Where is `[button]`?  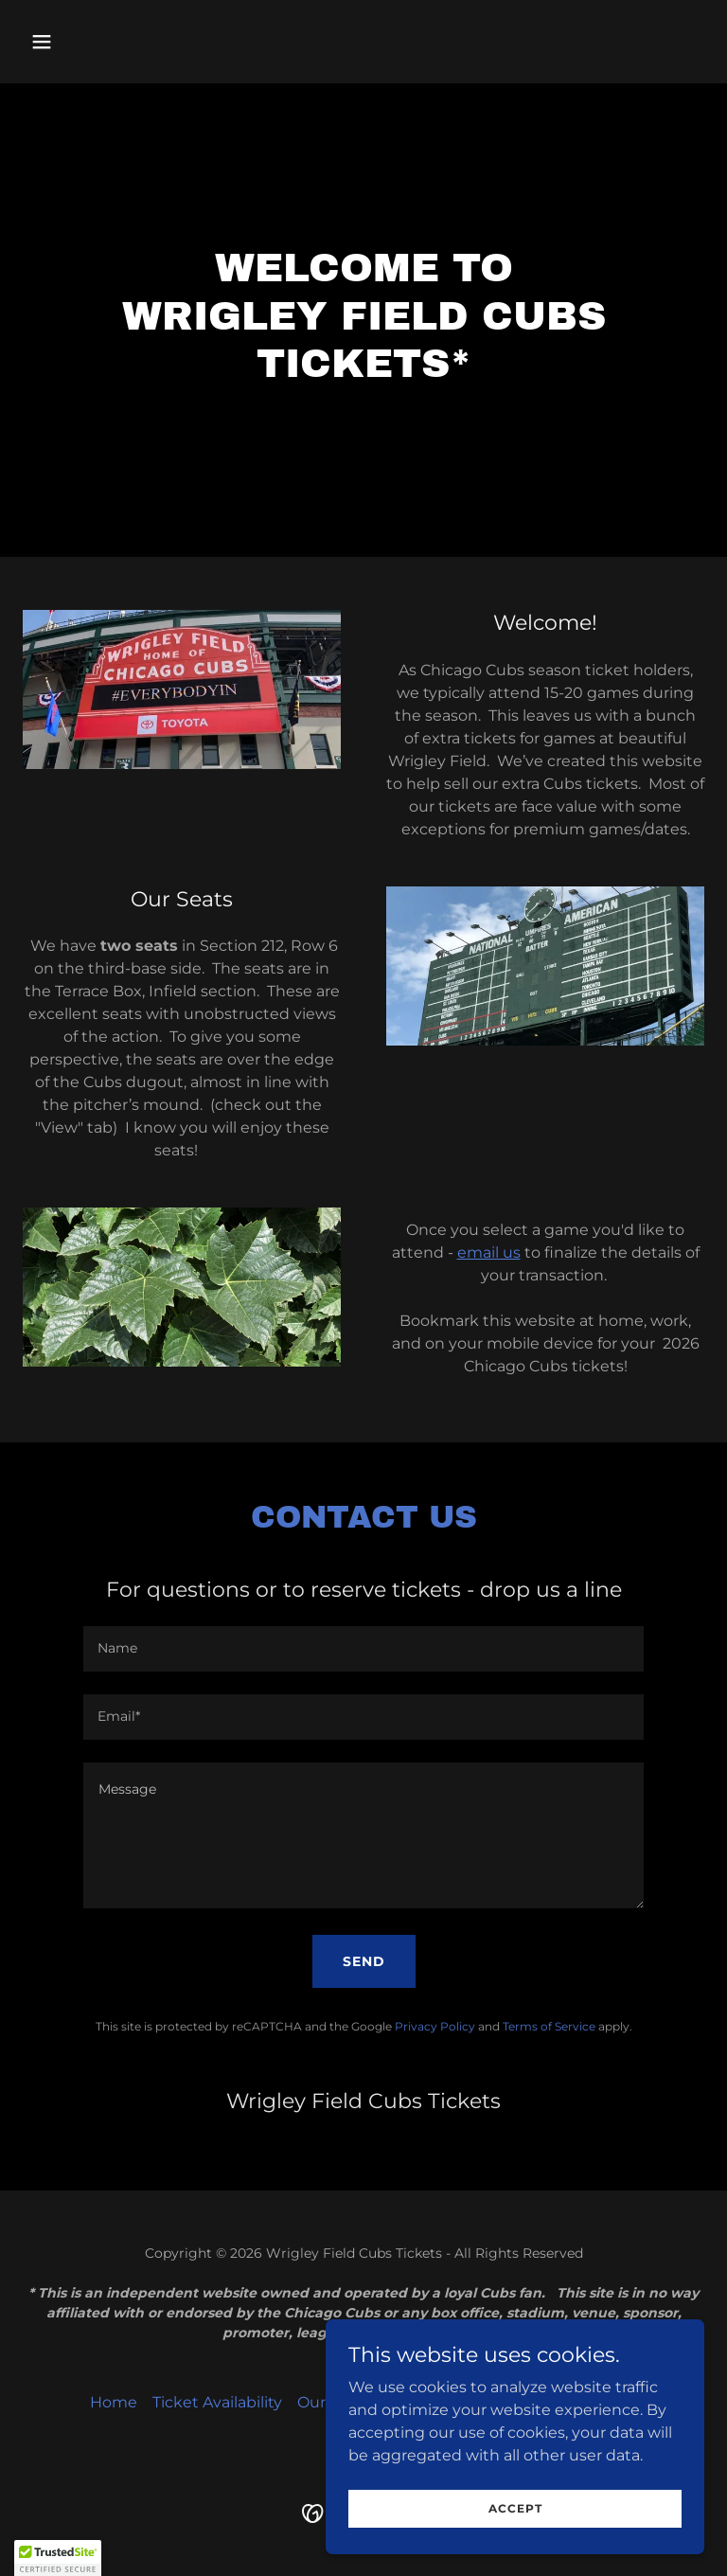
[button] is located at coordinates (101, 42).